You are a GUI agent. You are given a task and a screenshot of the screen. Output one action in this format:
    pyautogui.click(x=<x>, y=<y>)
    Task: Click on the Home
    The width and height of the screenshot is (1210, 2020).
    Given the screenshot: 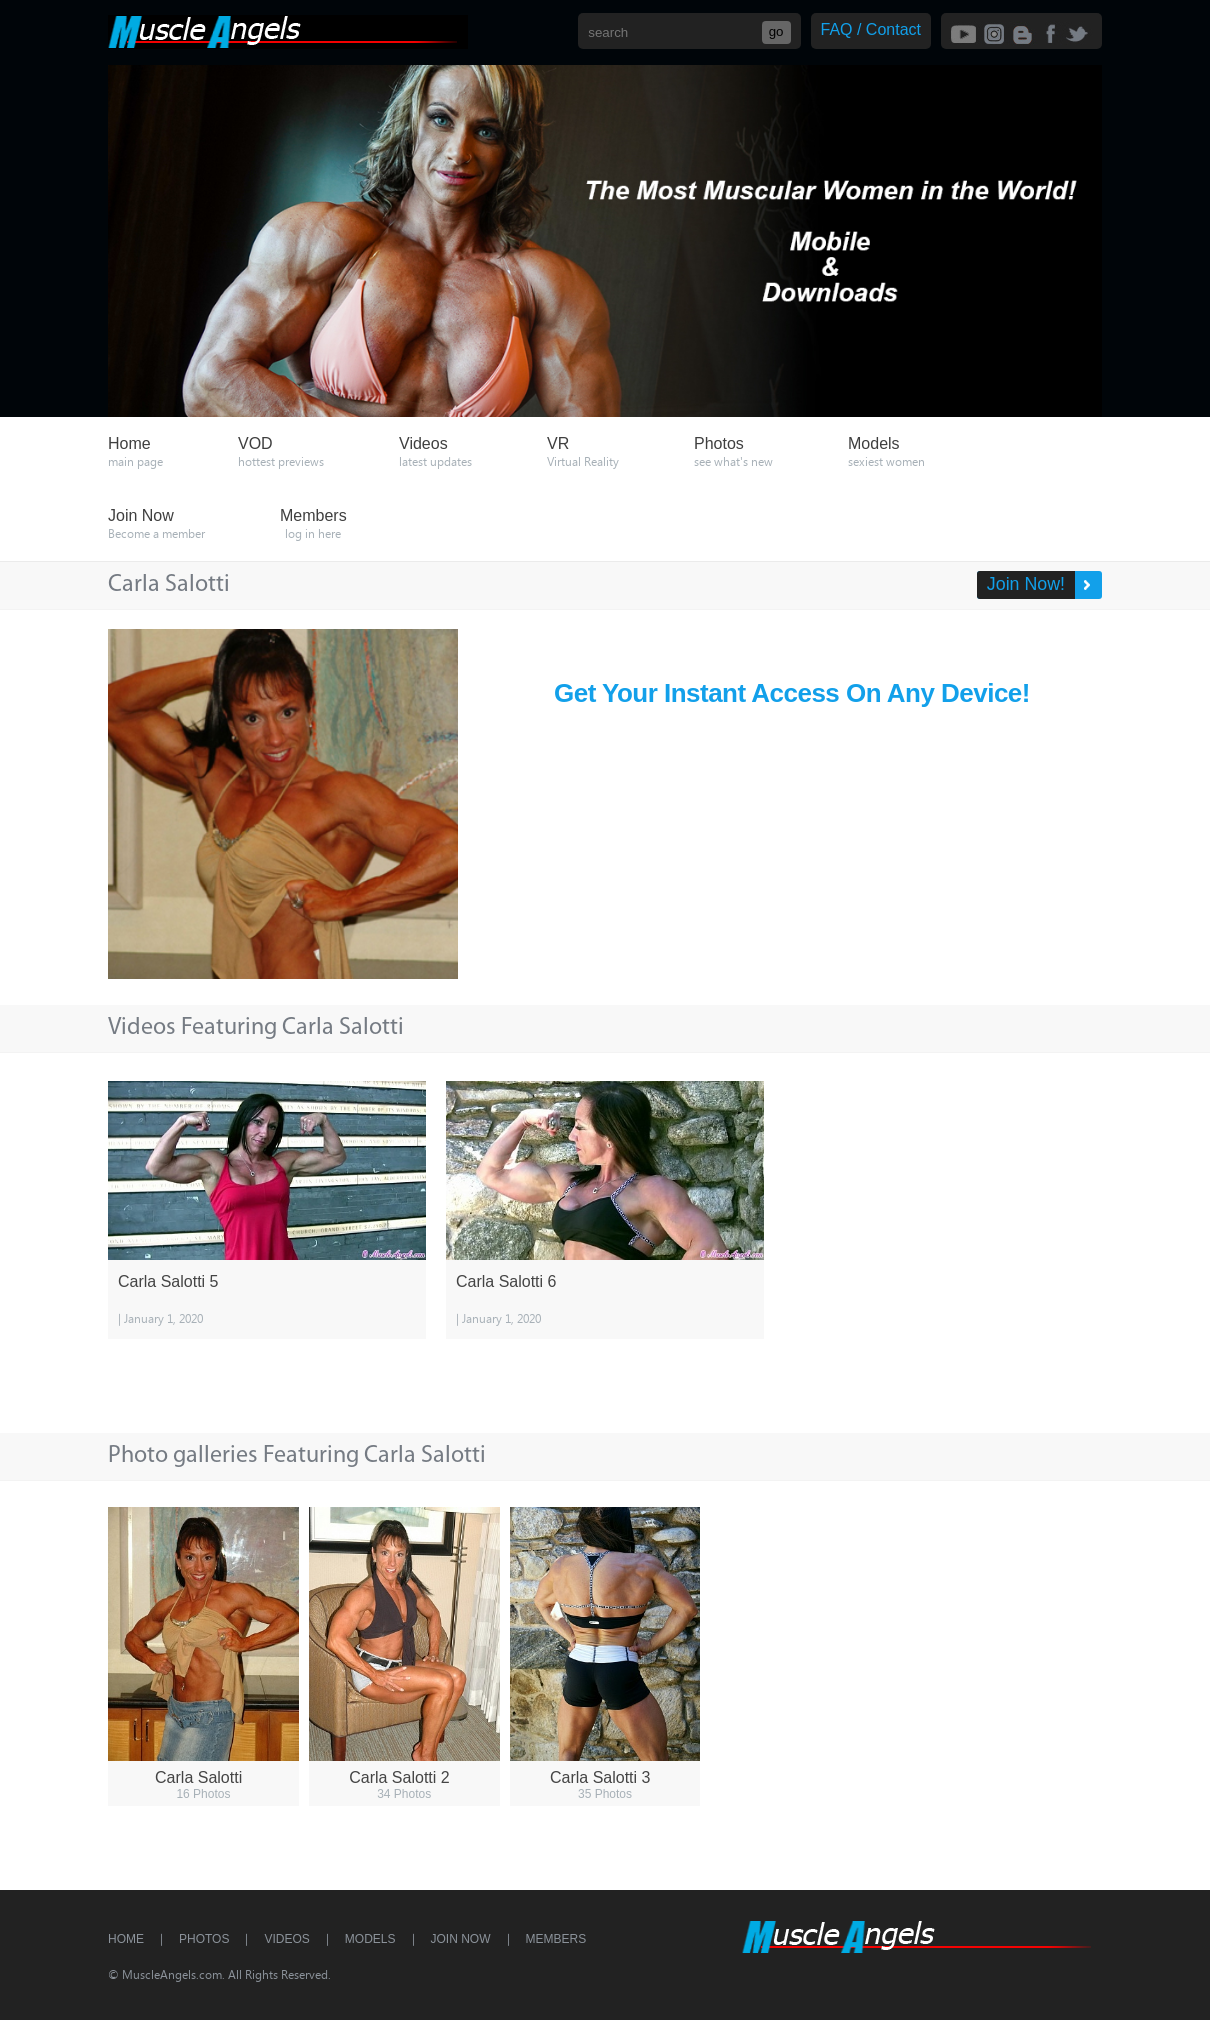 What is the action you would take?
    pyautogui.click(x=126, y=1939)
    